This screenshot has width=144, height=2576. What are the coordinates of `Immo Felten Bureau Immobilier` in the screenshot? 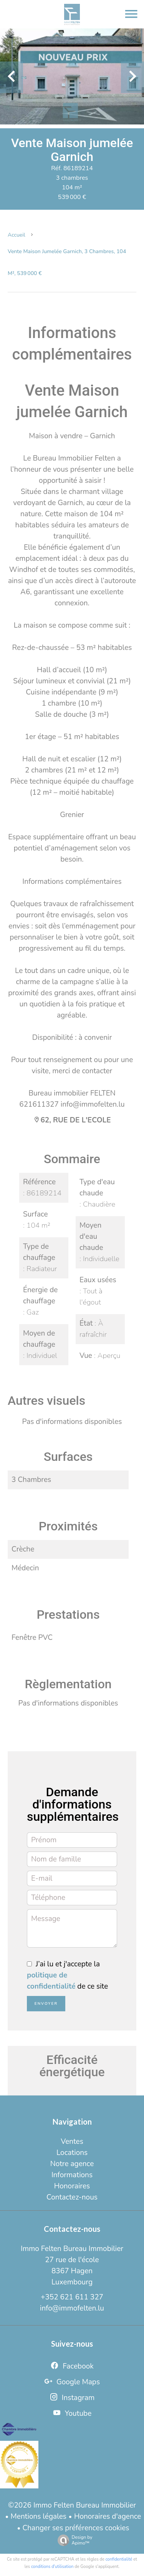 It's located at (72, 2249).